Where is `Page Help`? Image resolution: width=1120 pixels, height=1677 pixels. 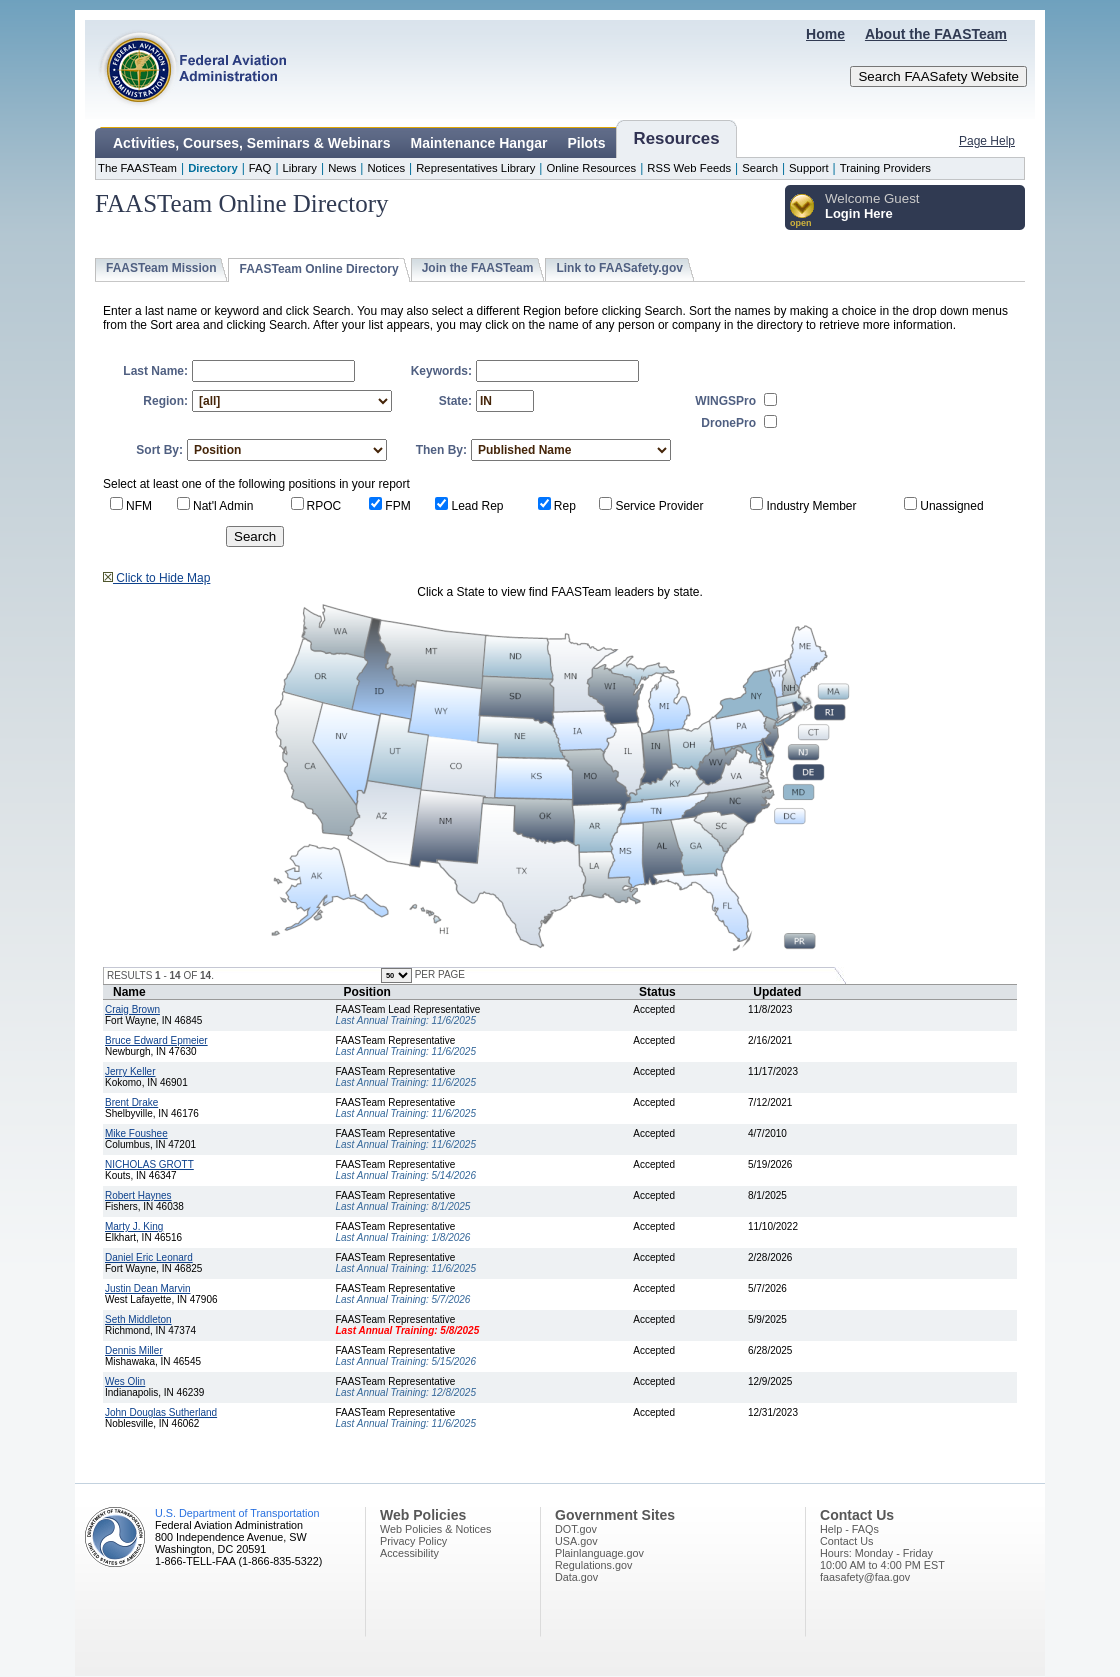
Page Help is located at coordinates (987, 141).